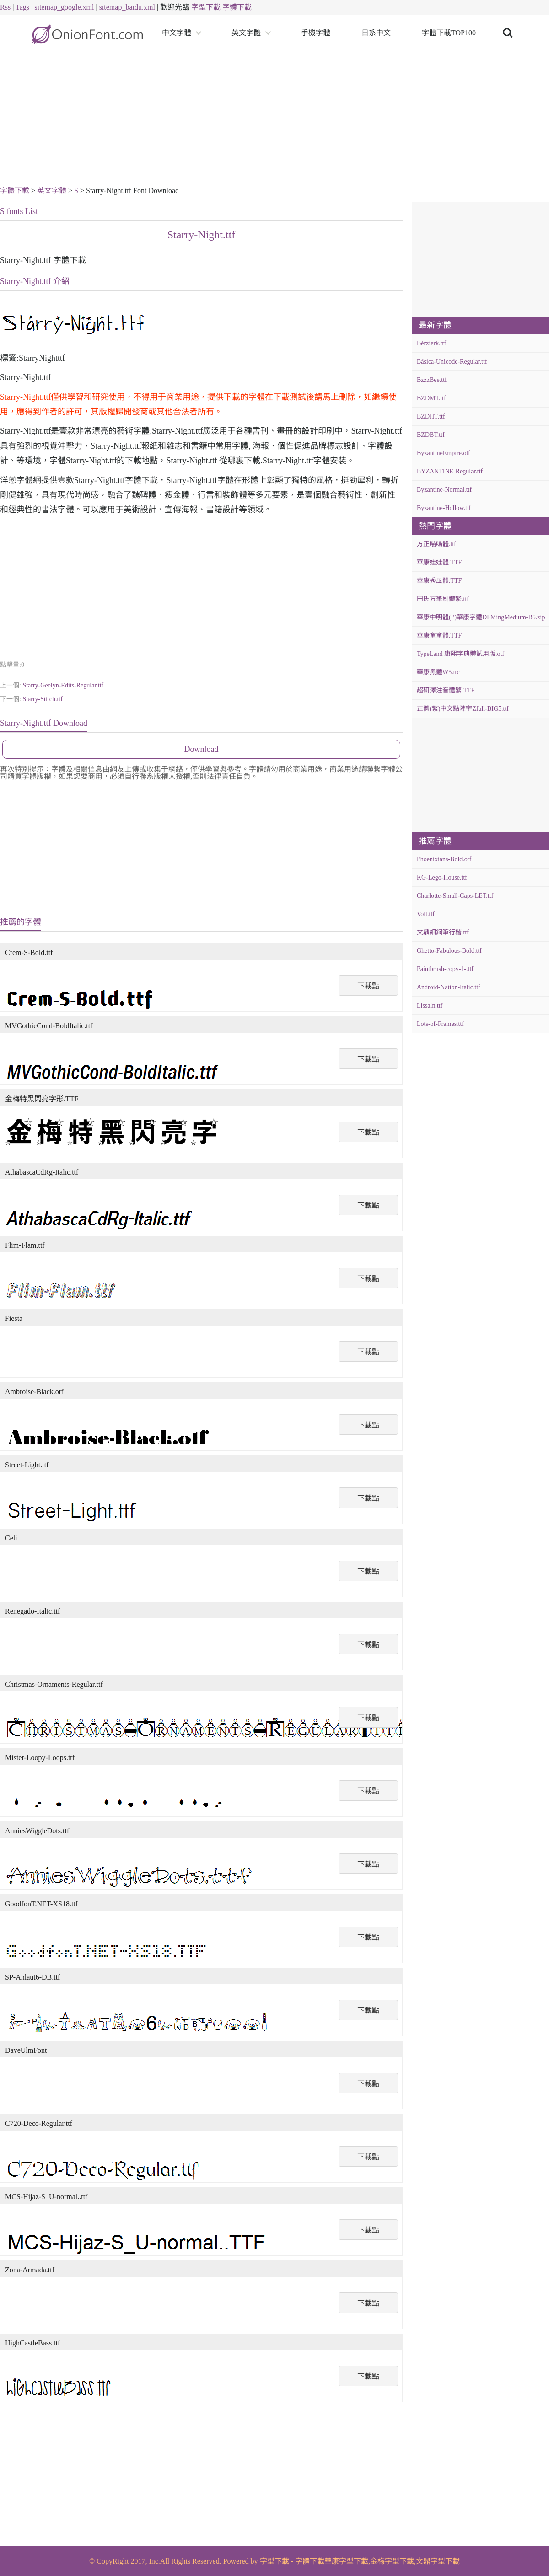 This screenshot has width=549, height=2576. What do you see at coordinates (448, 987) in the screenshot?
I see `Android-Nation-Italic.ttf` at bounding box center [448, 987].